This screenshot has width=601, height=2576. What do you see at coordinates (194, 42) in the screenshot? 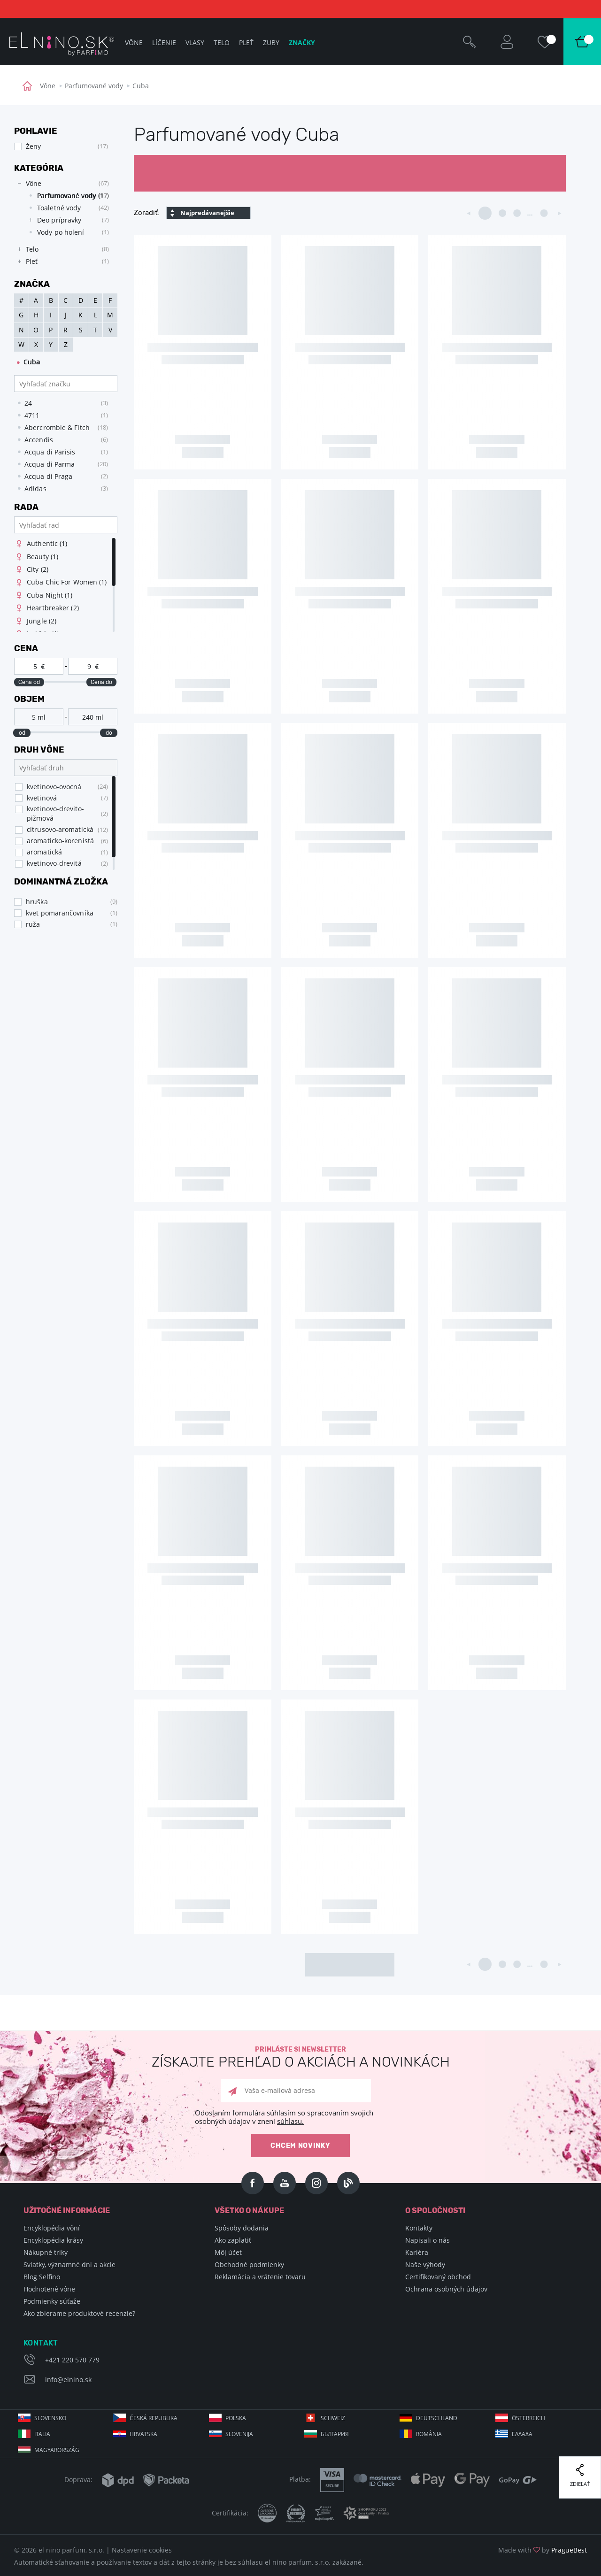
I see `Vlasy` at bounding box center [194, 42].